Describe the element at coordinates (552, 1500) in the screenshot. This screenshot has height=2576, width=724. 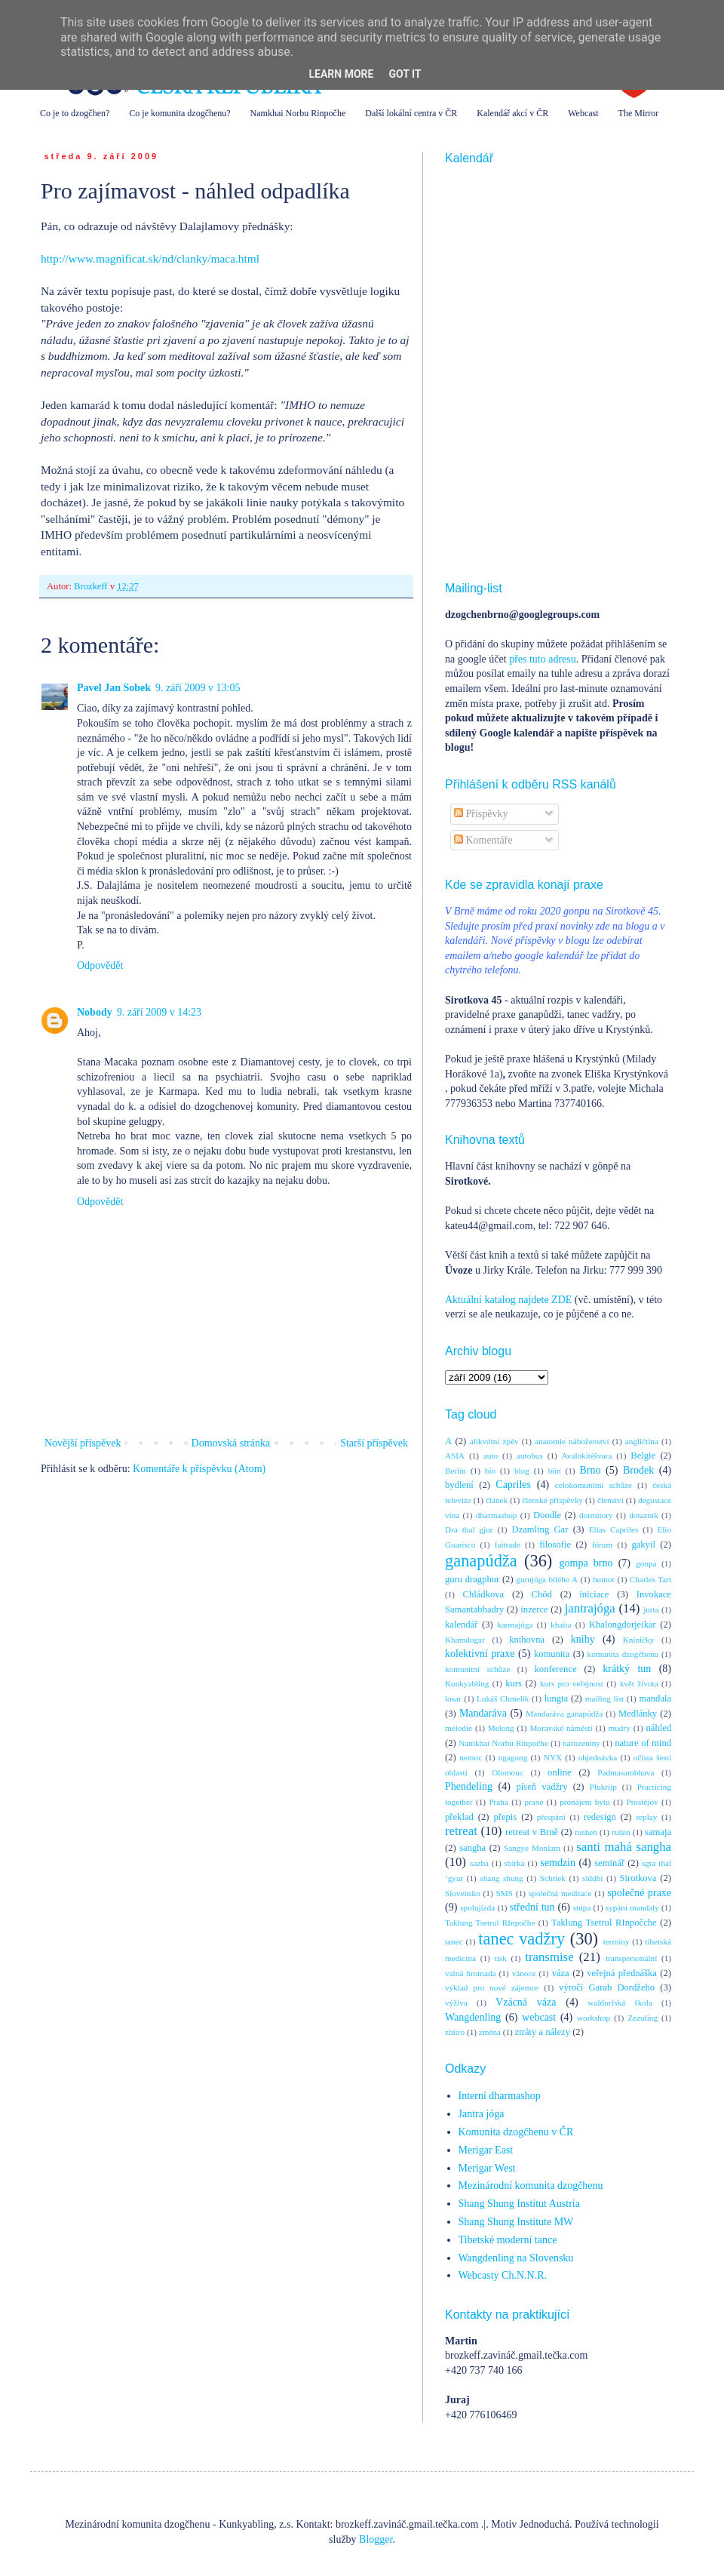
I see `členské příspěvky` at that location.